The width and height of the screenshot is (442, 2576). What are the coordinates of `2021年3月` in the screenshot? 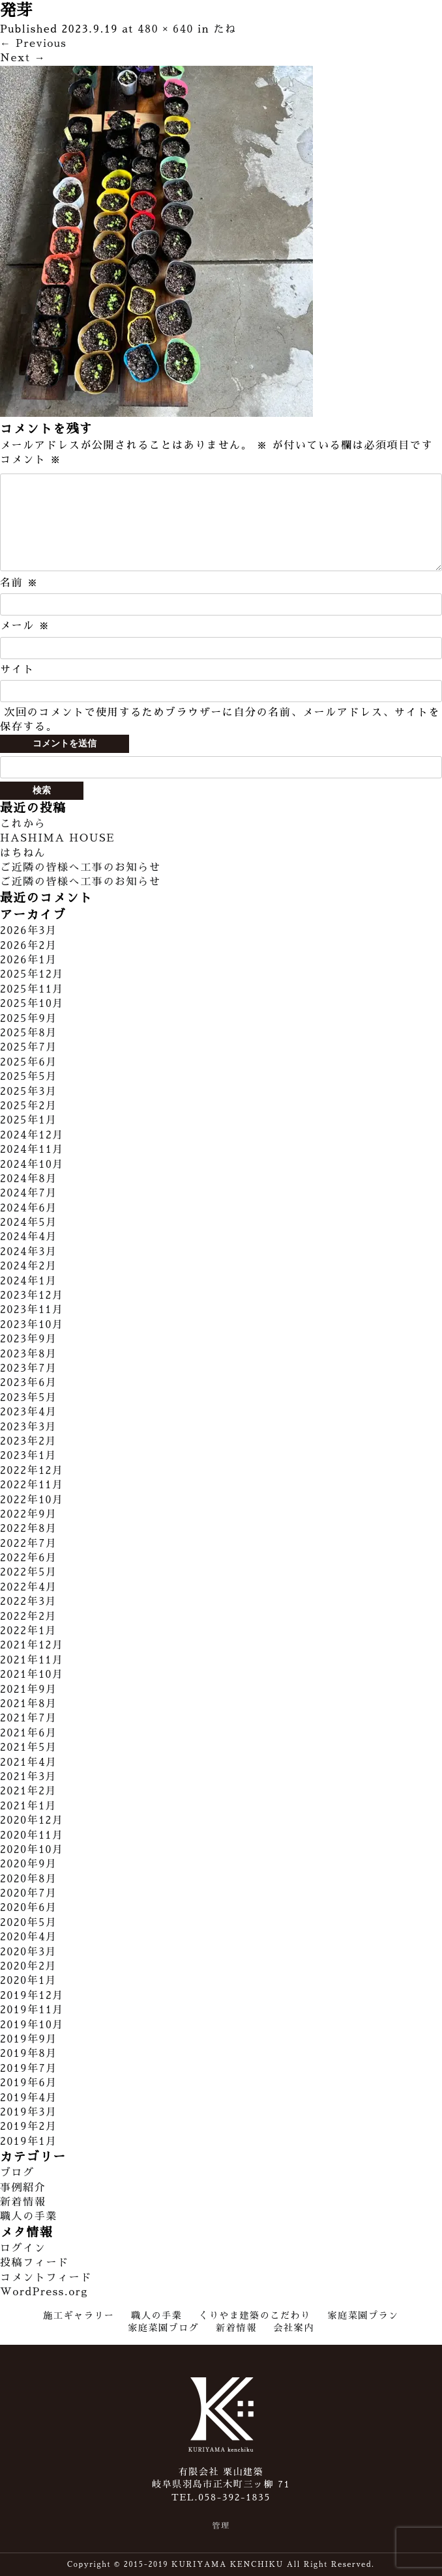 It's located at (28, 1777).